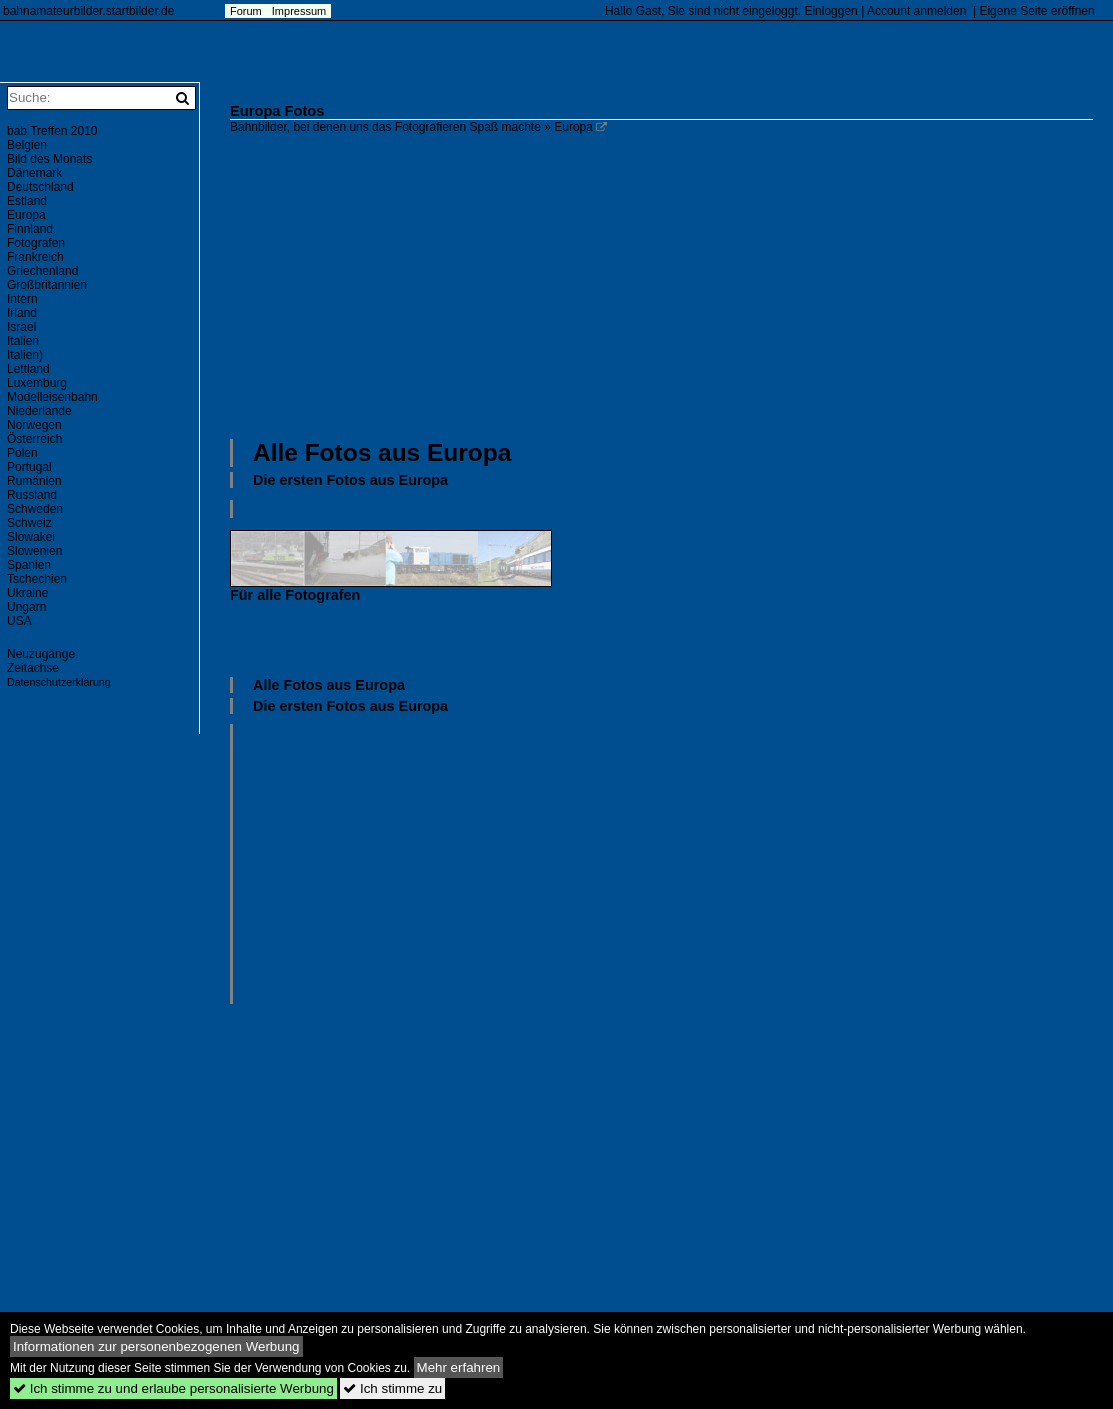  Describe the element at coordinates (35, 509) in the screenshot. I see `Schweden` at that location.